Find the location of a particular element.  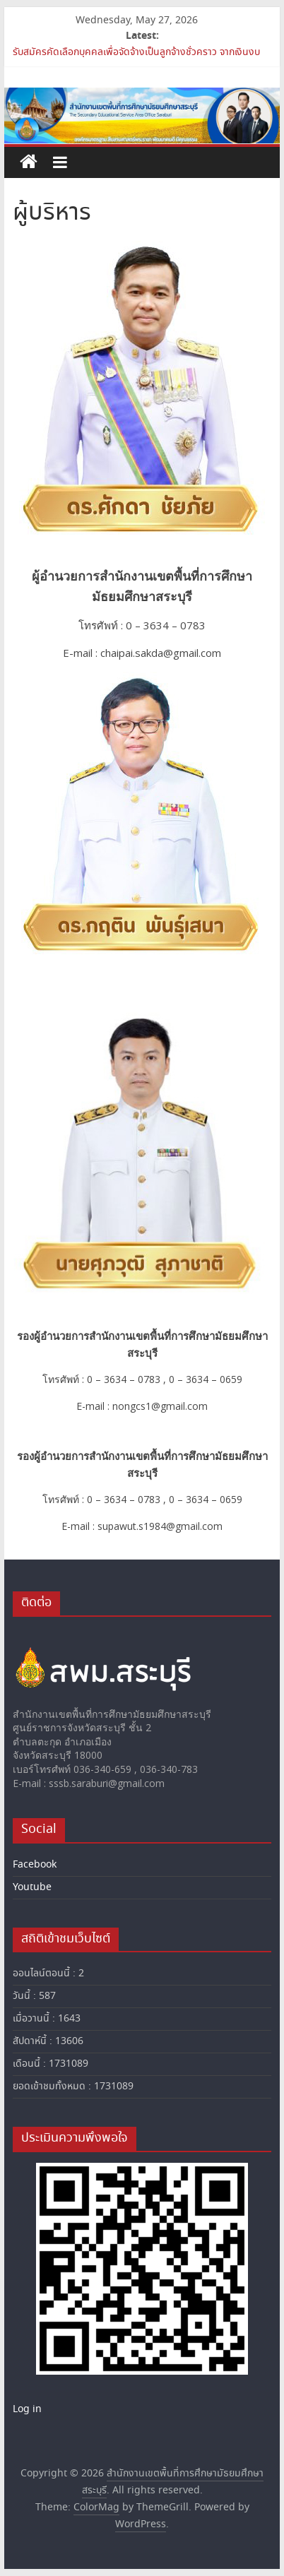

Youtube is located at coordinates (32, 1887).